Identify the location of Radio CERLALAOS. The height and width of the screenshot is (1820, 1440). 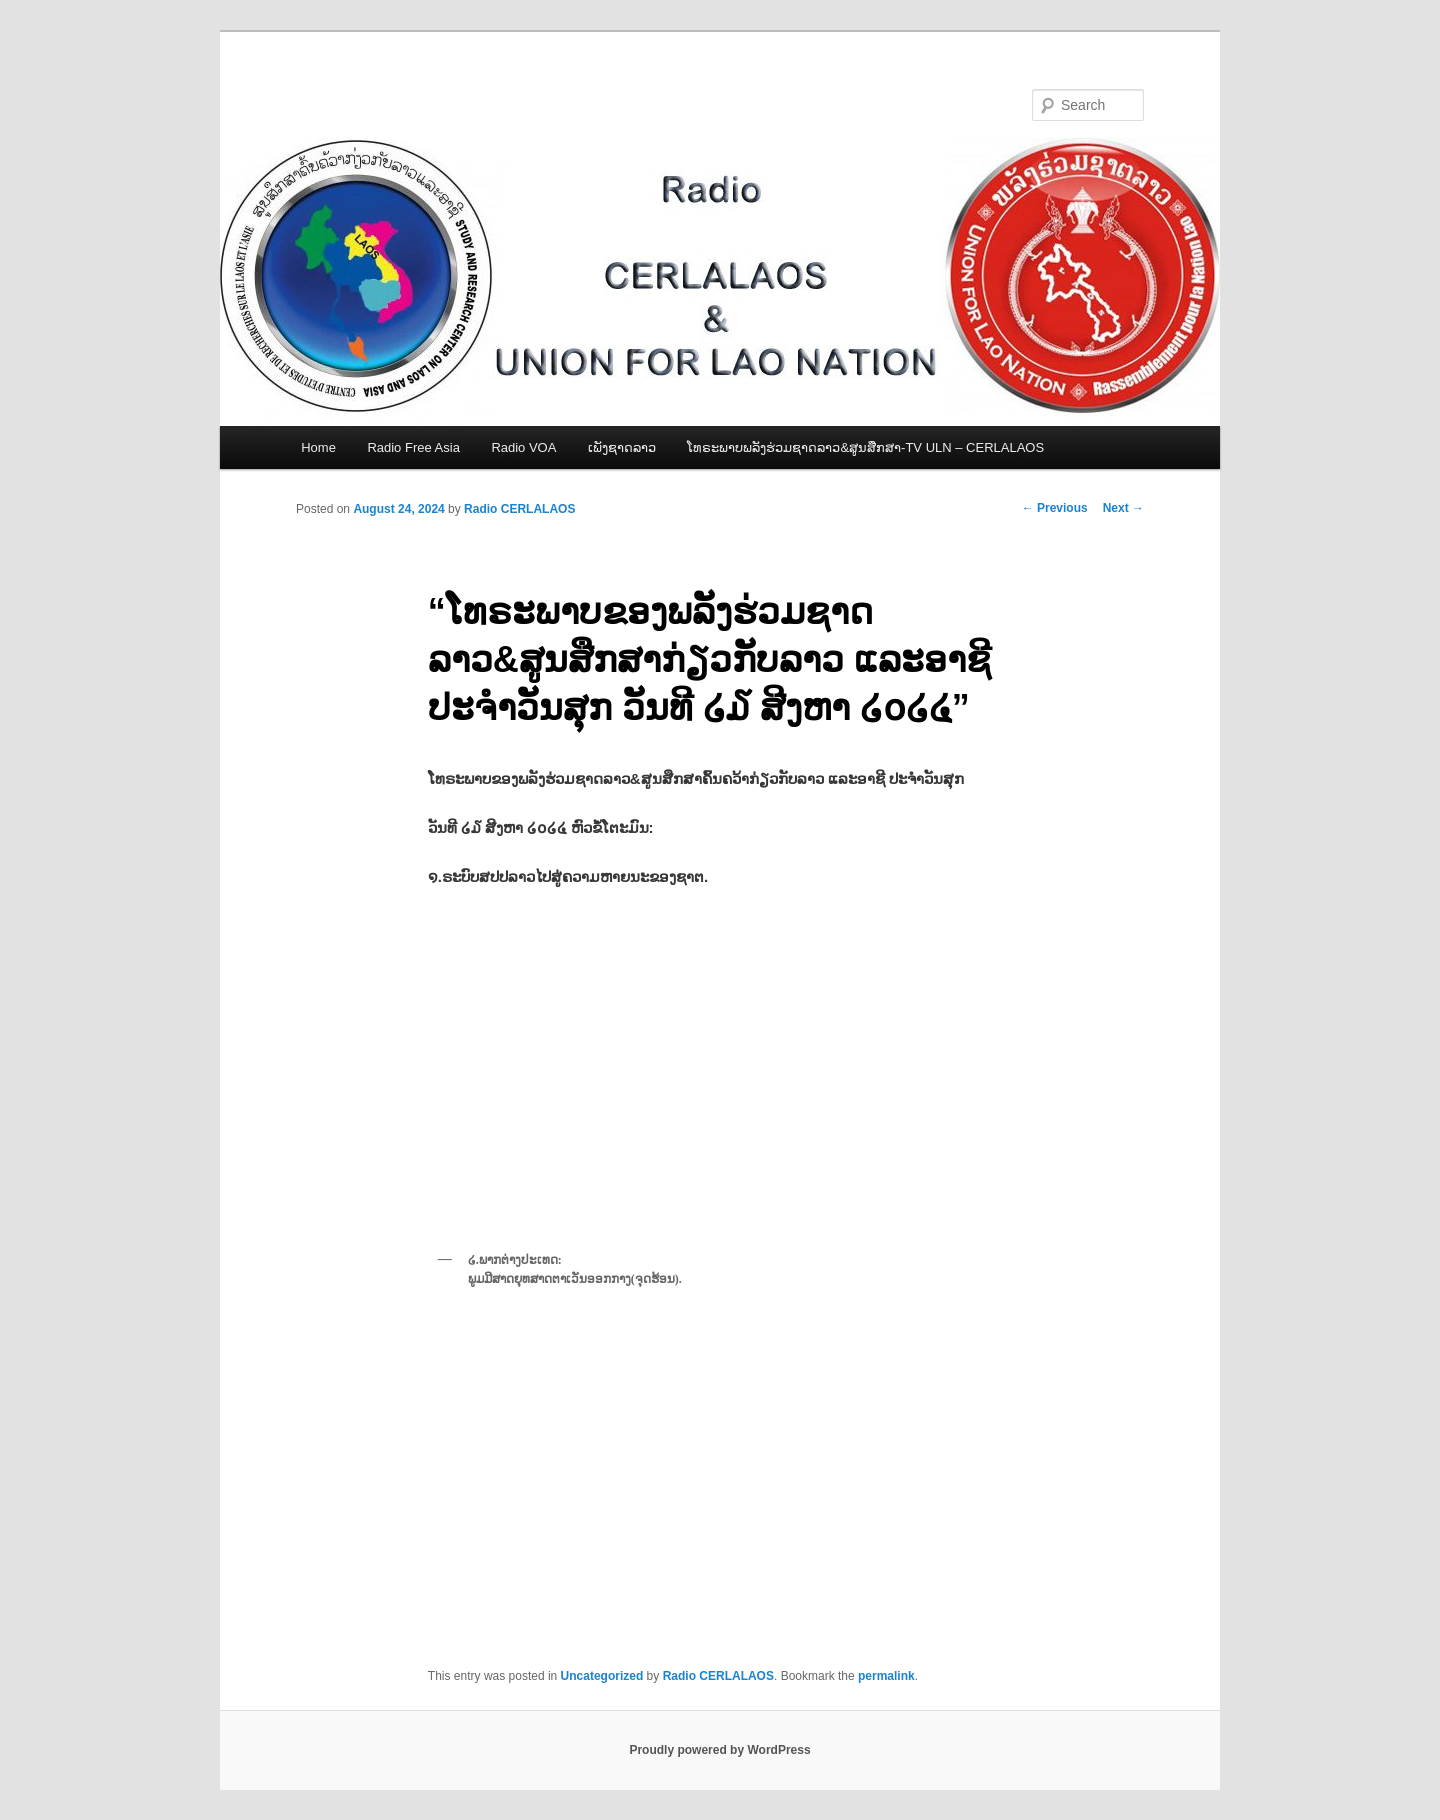
(519, 509).